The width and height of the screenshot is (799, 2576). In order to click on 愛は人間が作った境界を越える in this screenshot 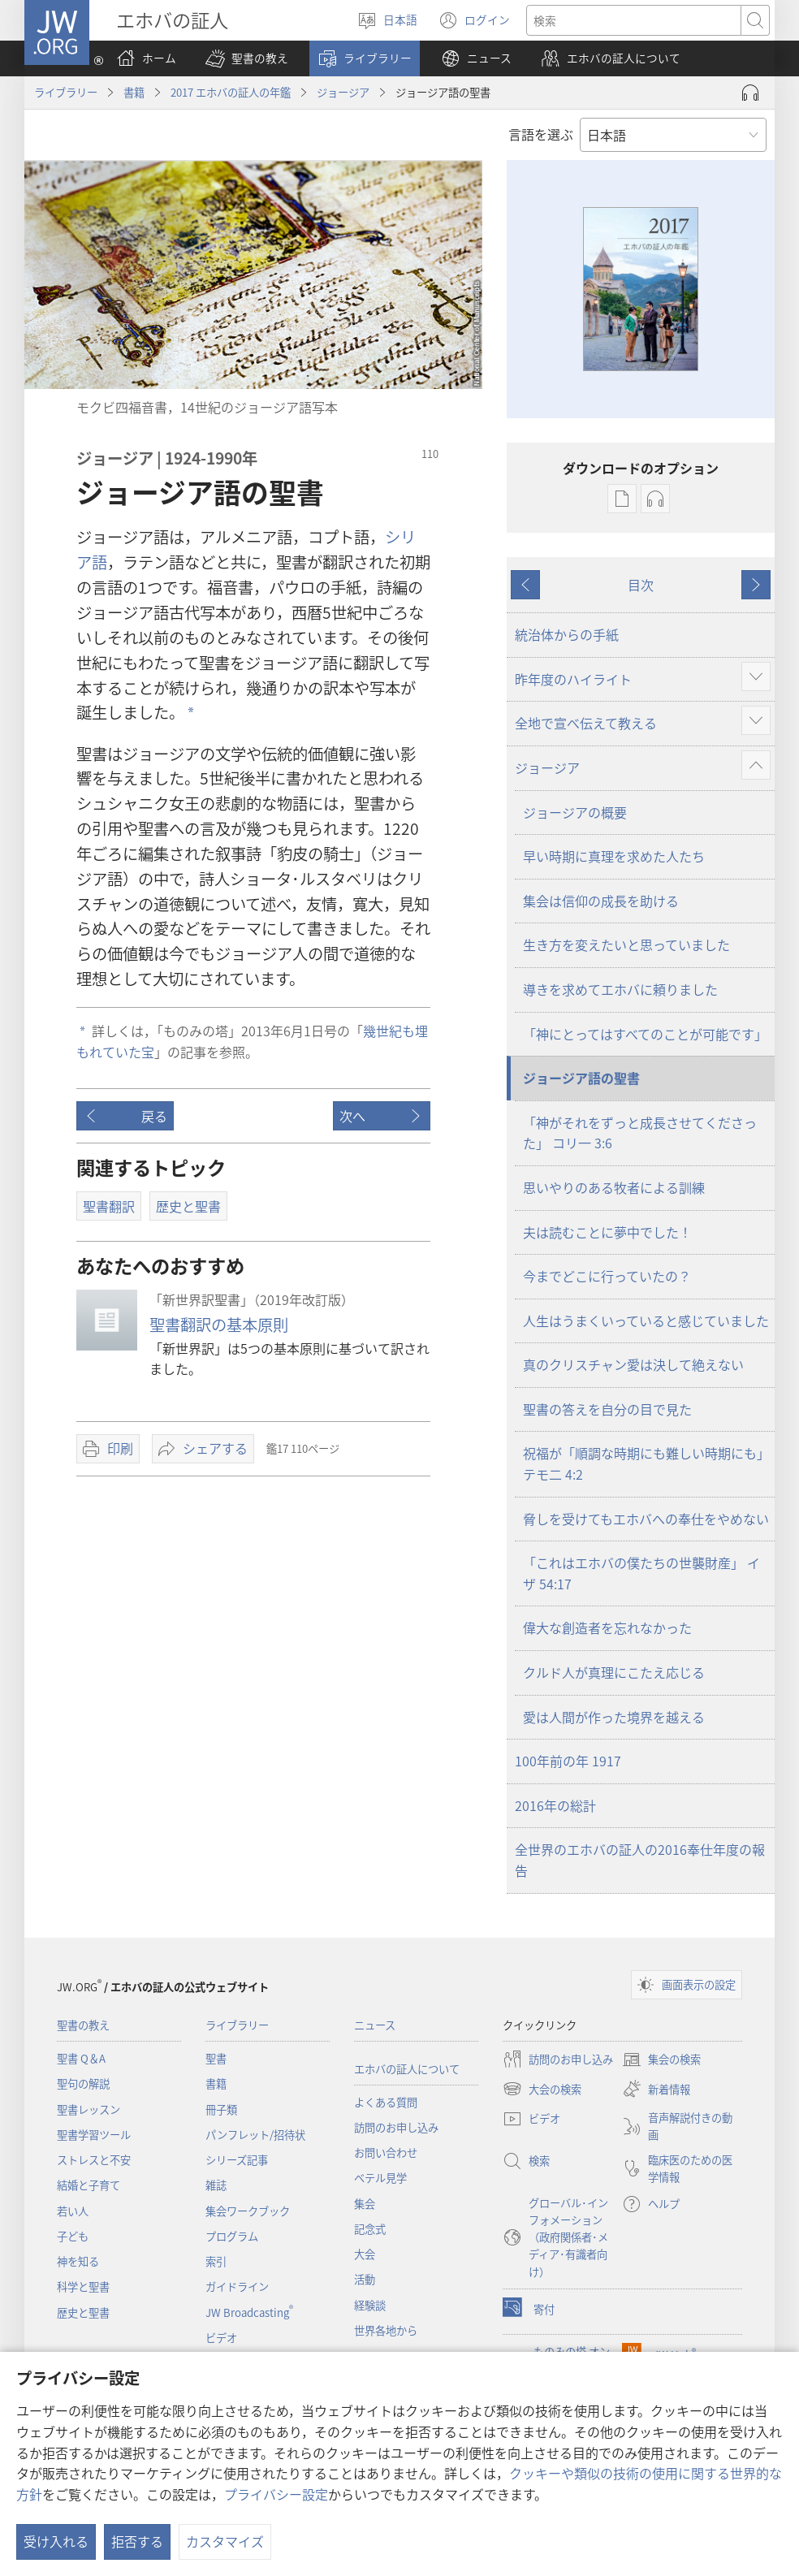, I will do `click(614, 1717)`.